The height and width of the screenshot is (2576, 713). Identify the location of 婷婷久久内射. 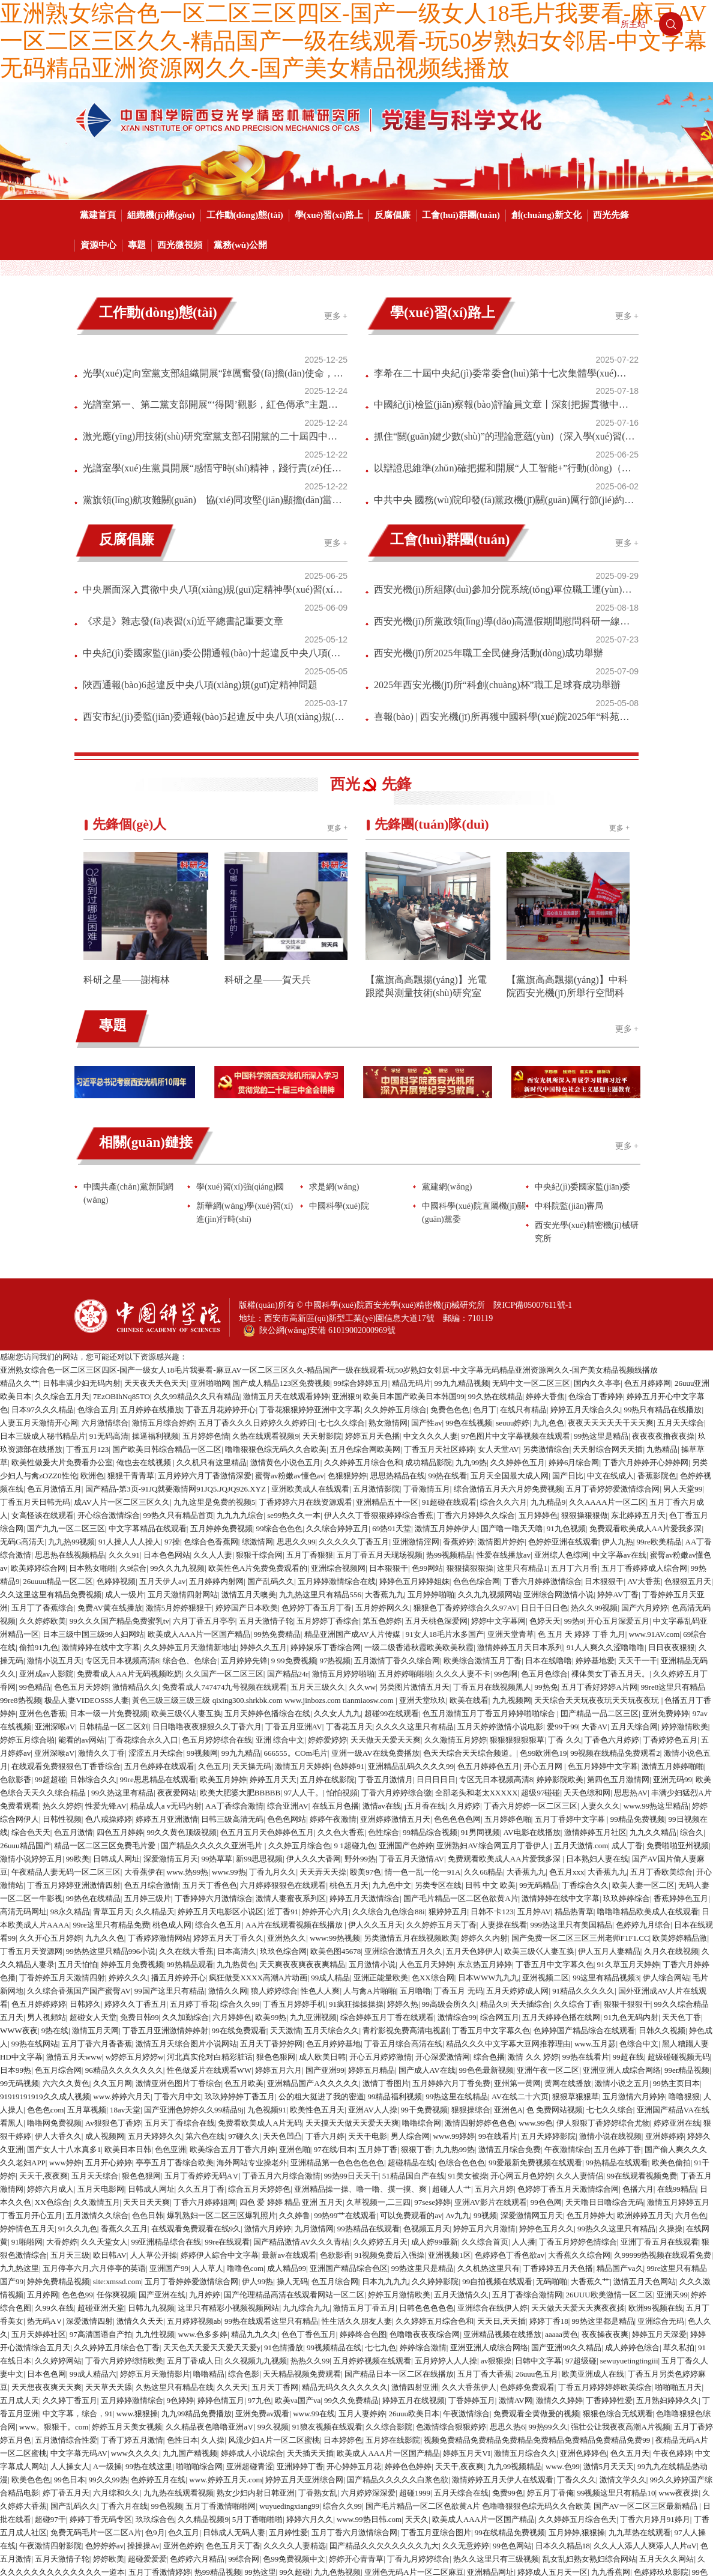
(484, 1816).